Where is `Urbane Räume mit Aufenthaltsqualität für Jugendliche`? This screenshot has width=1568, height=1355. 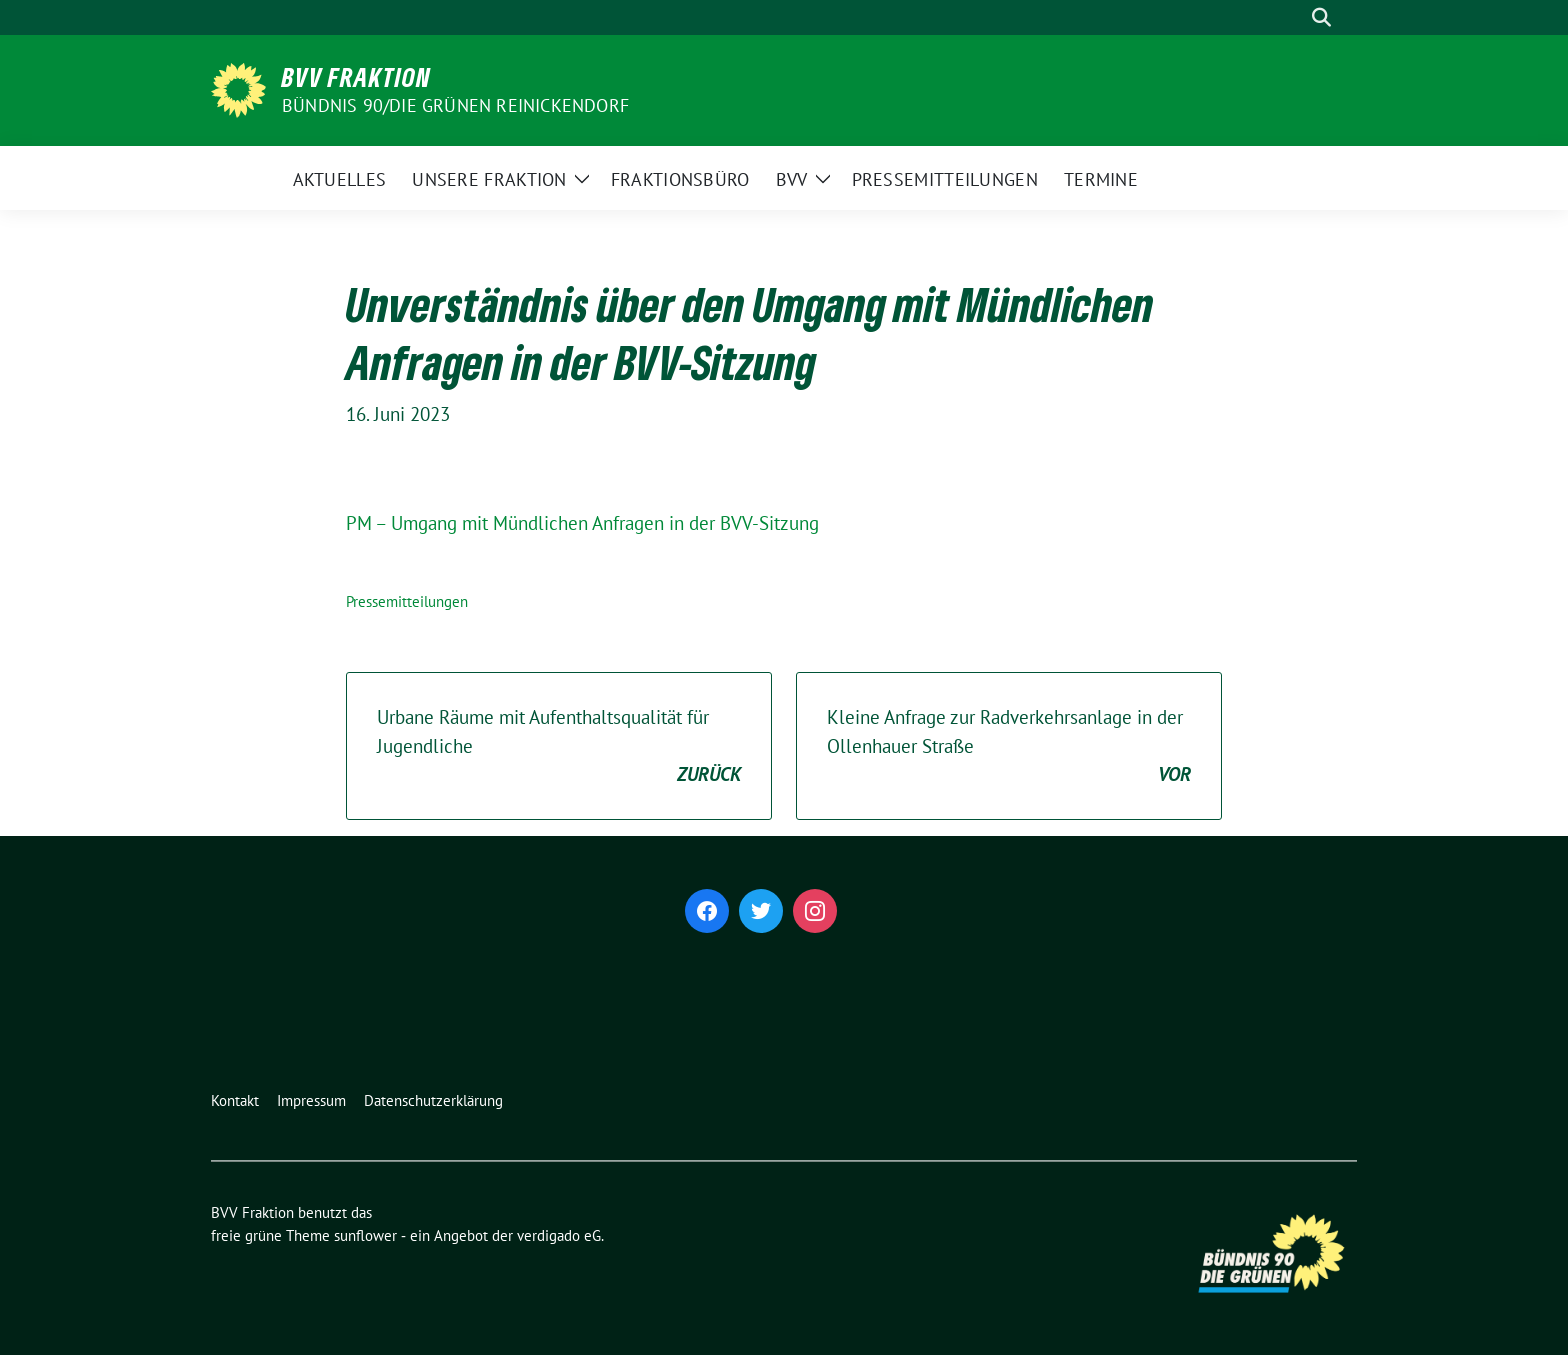 Urbane Räume mit Aufenthaltsqualität für Jugendliche is located at coordinates (559, 747).